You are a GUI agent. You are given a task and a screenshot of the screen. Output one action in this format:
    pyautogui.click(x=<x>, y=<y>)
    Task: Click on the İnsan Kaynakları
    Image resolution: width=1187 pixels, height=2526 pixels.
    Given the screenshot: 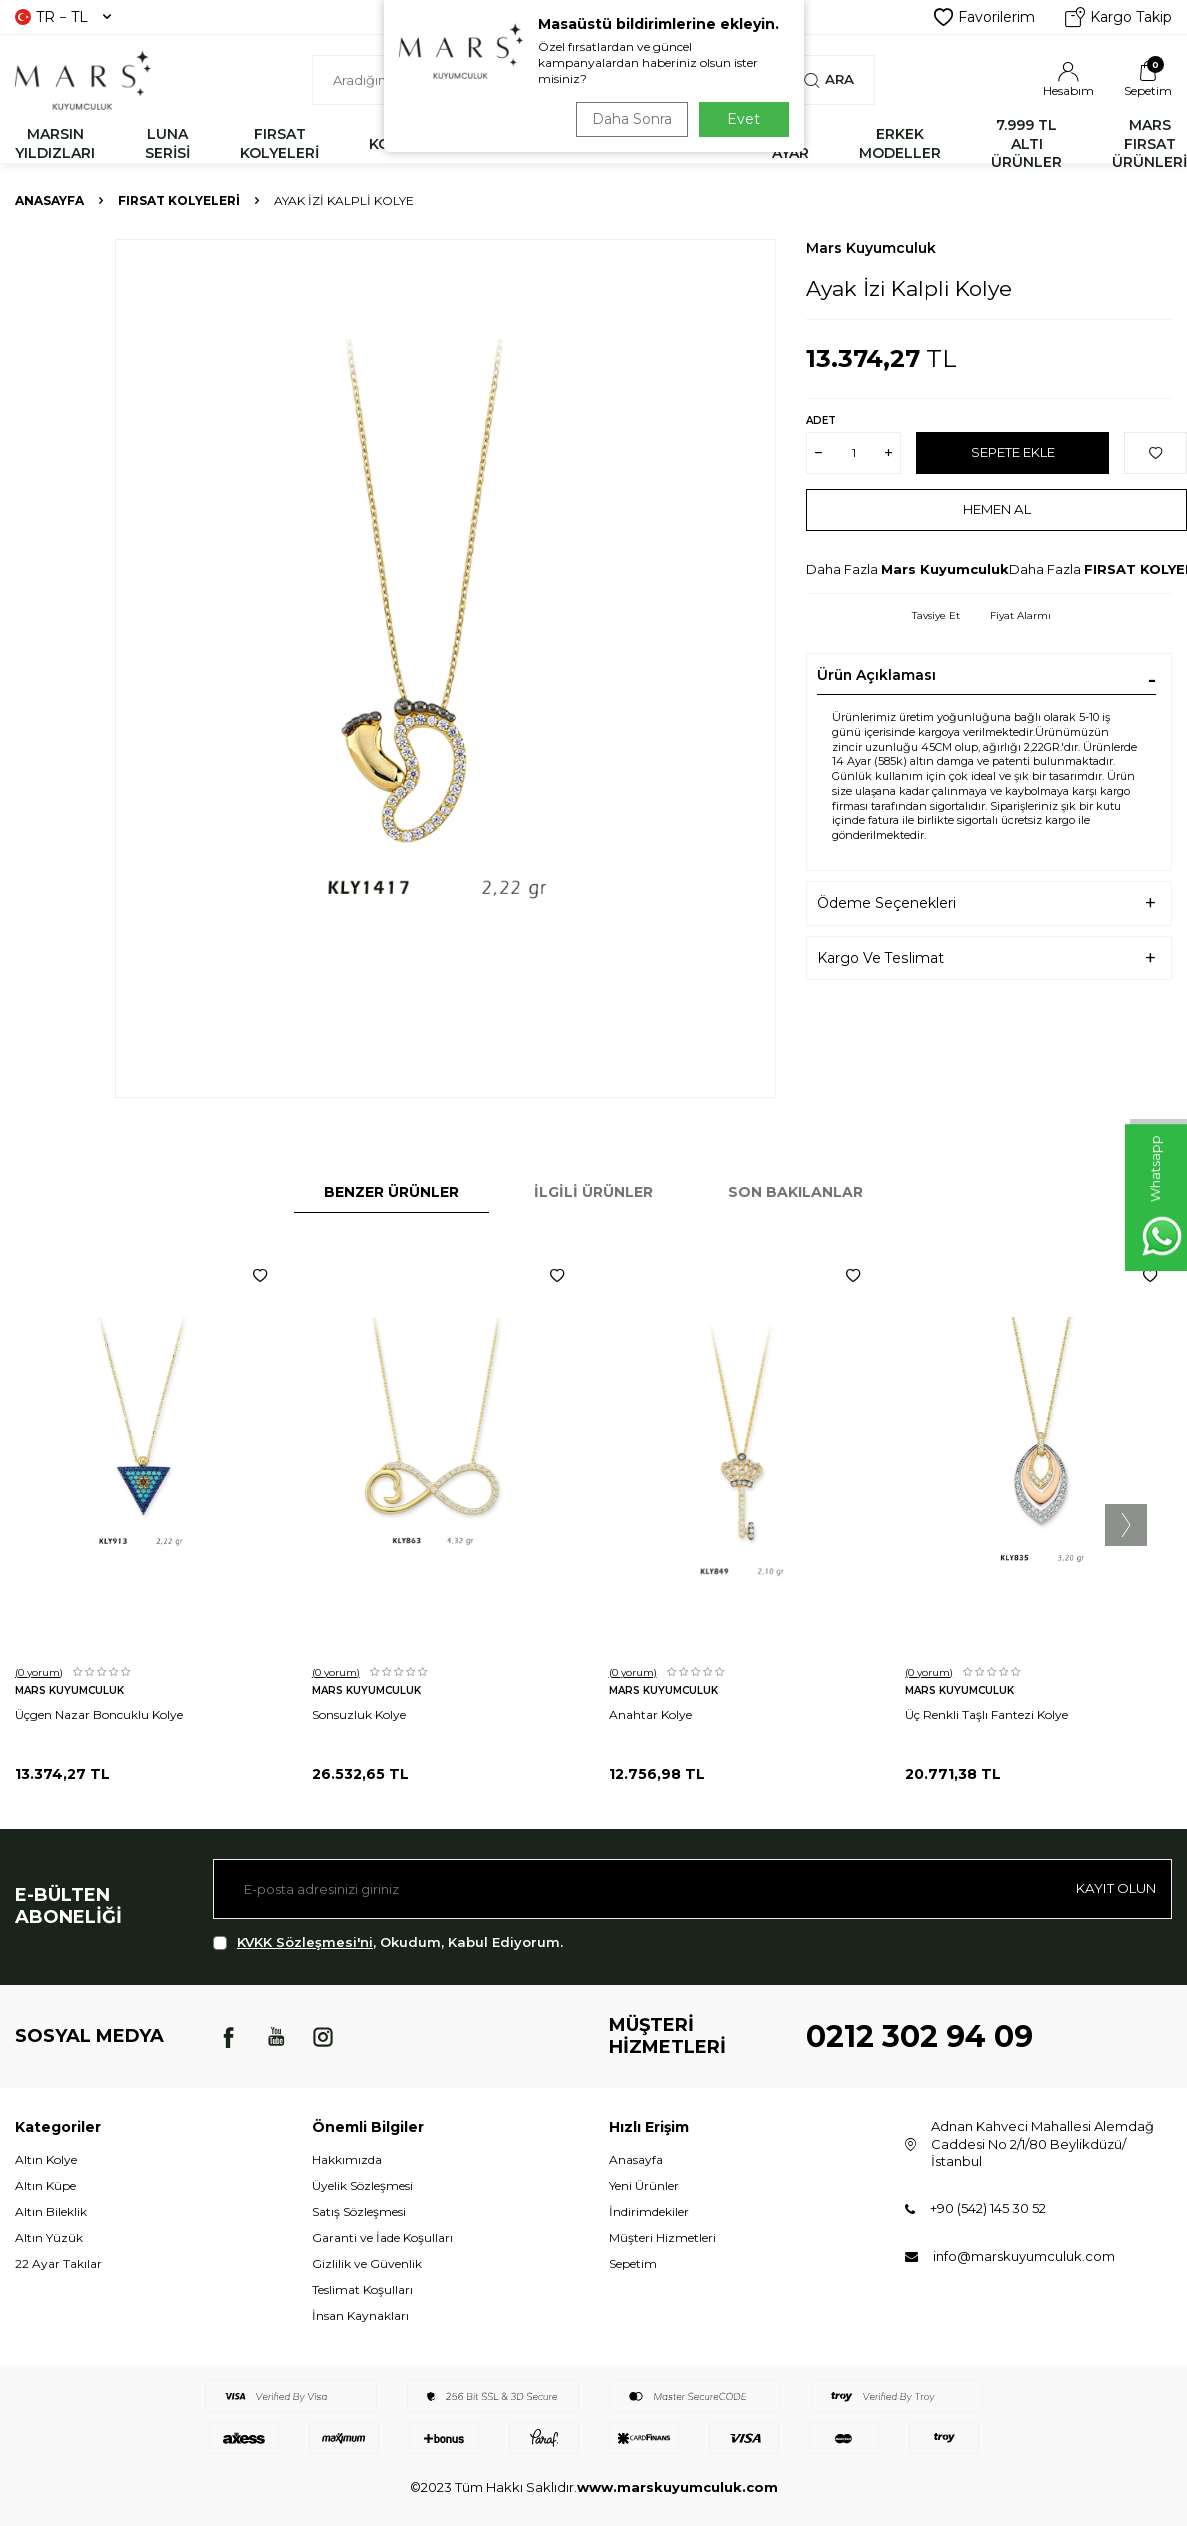 What is the action you would take?
    pyautogui.click(x=360, y=2315)
    